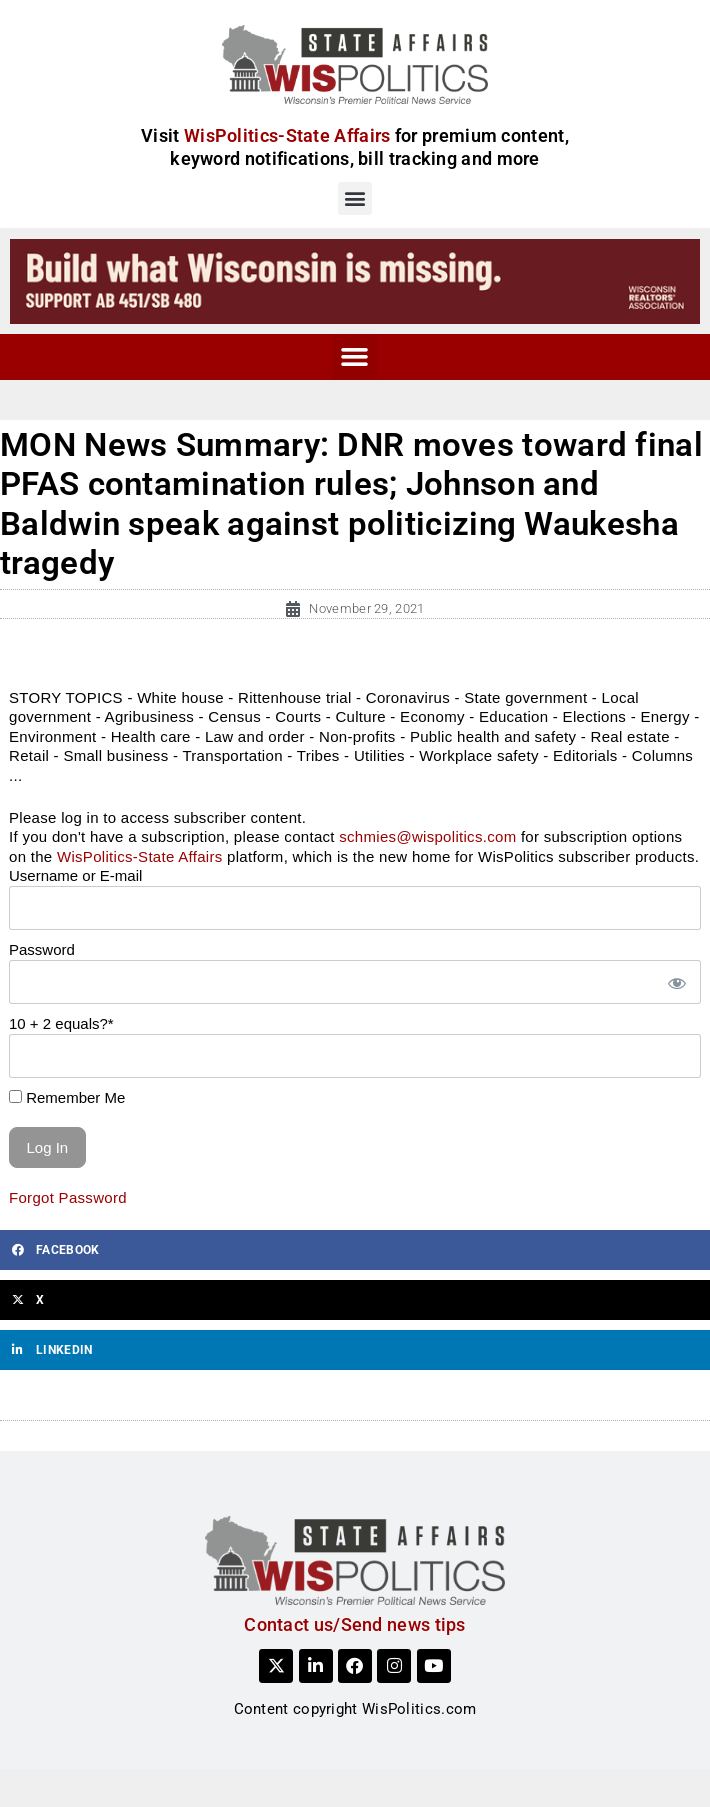 The height and width of the screenshot is (1807, 710). I want to click on Password, so click(42, 949).